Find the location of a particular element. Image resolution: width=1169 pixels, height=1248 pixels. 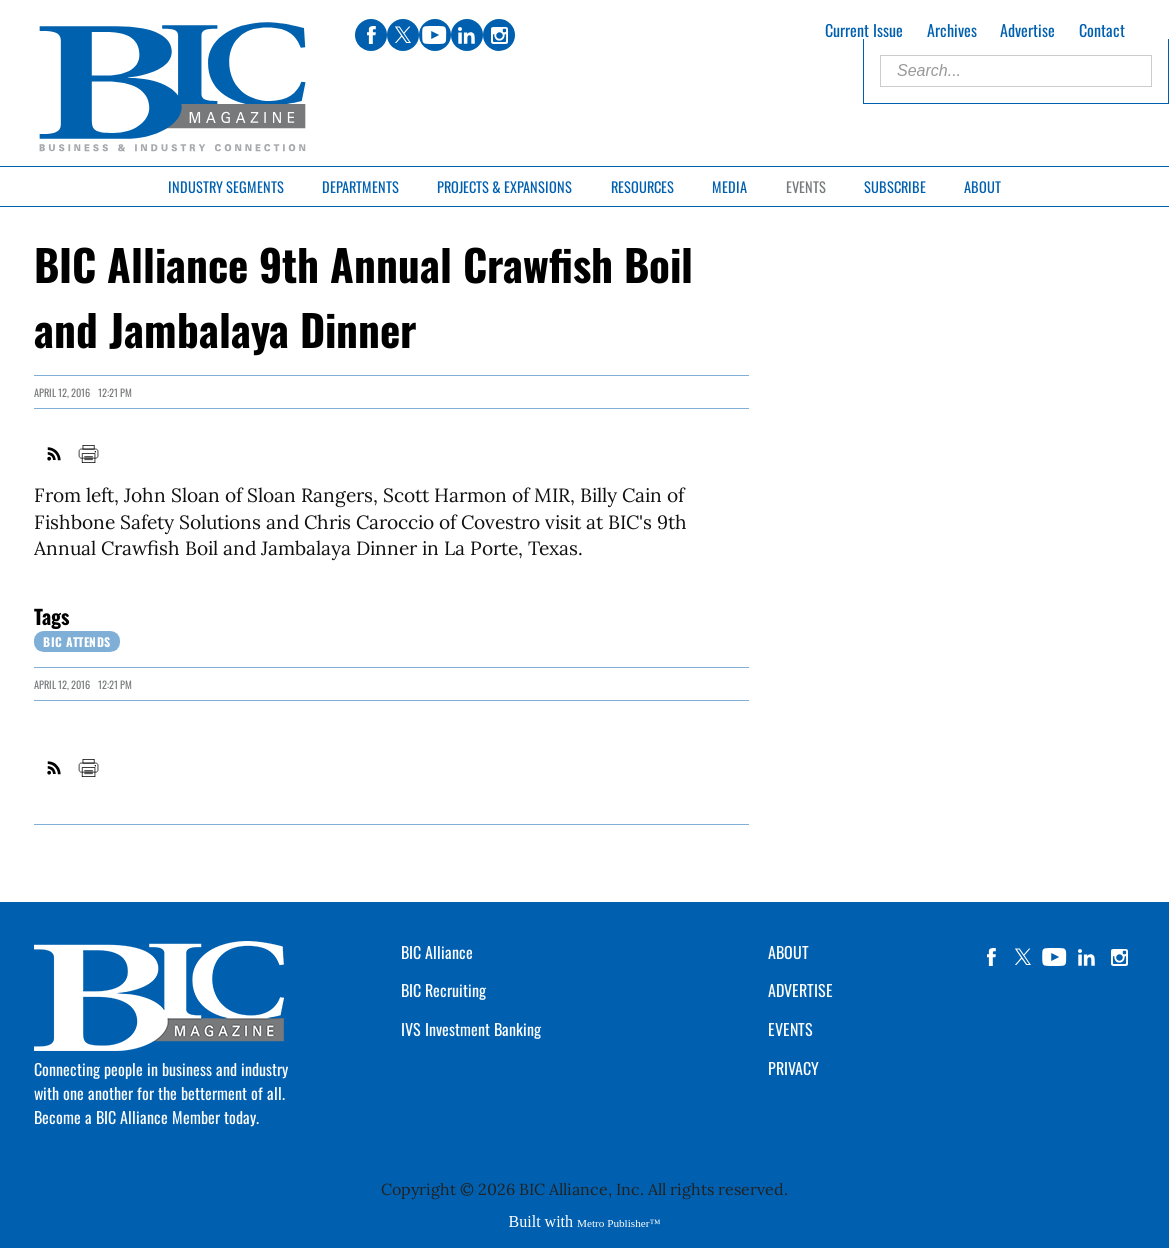

Advertise is located at coordinates (1027, 30).